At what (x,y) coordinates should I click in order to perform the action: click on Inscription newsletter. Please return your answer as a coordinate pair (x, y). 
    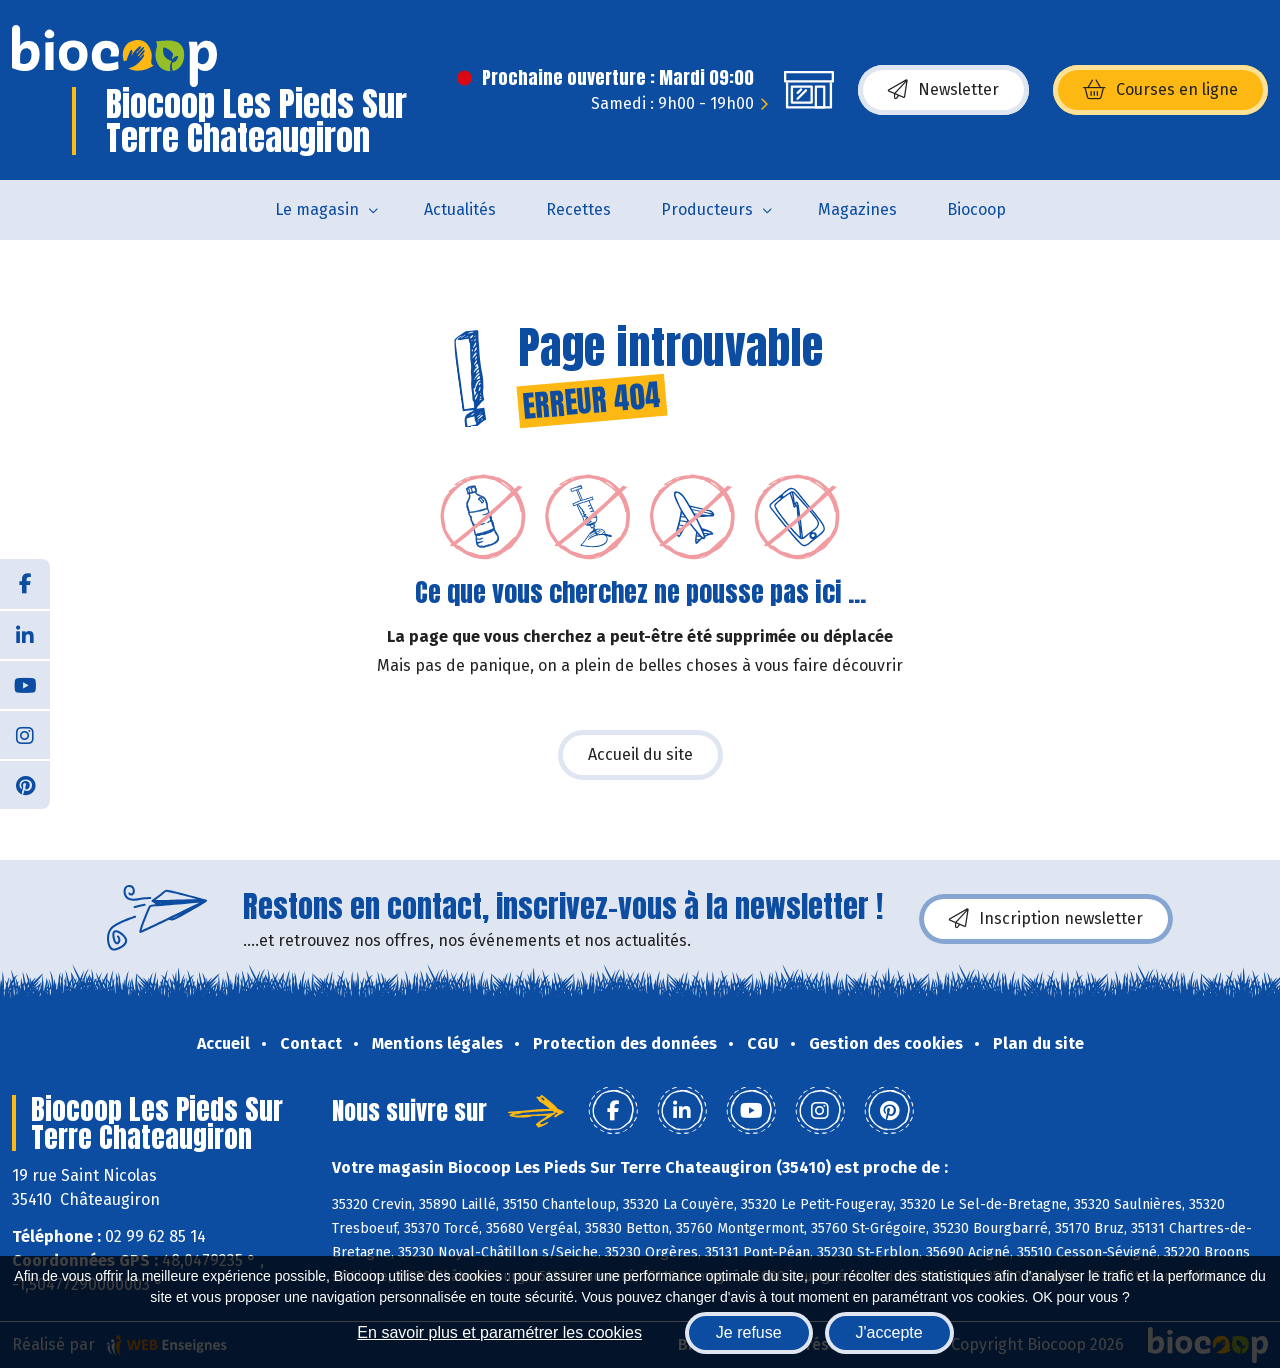
    Looking at the image, I should click on (1046, 919).